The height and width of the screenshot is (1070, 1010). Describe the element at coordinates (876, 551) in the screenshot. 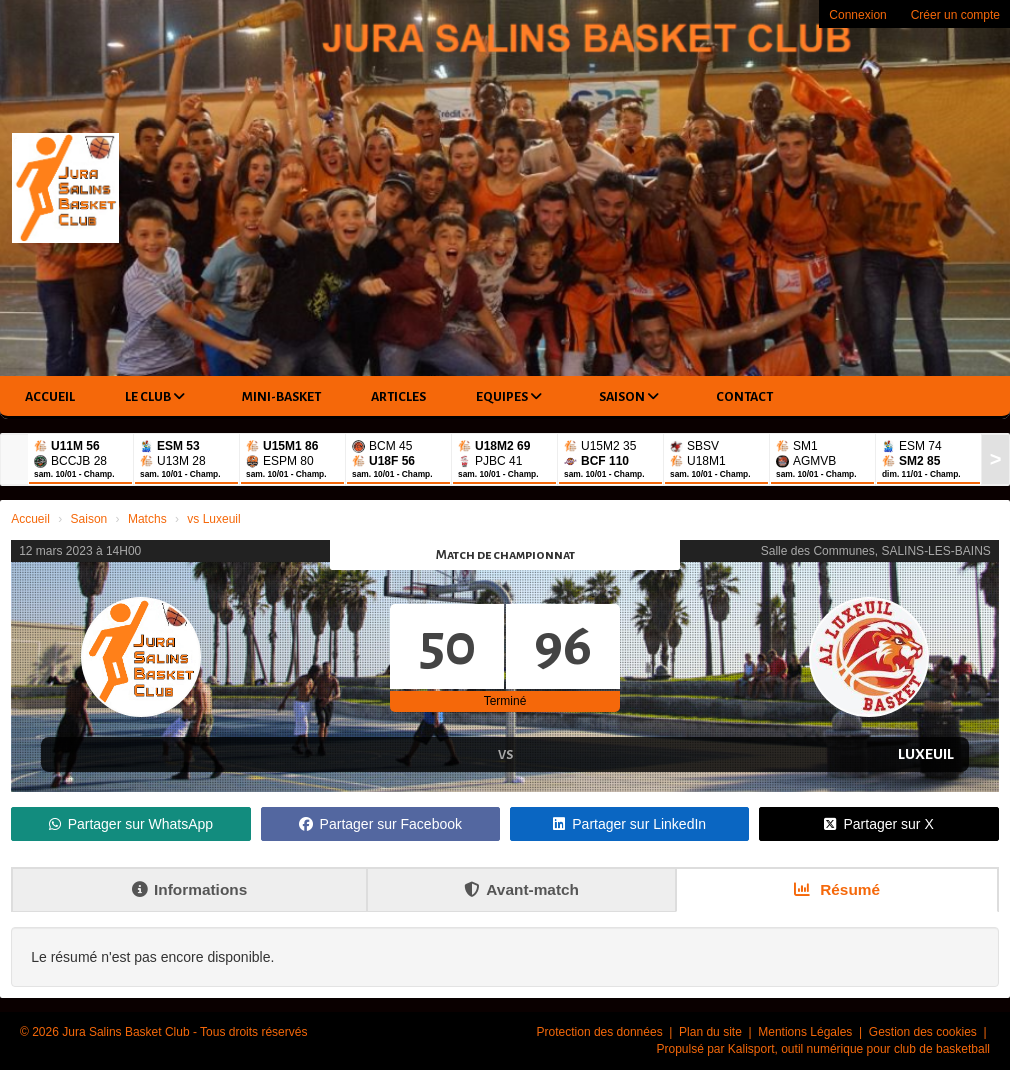

I see `Salle des Communes, SALINS-LES-BAINS` at that location.